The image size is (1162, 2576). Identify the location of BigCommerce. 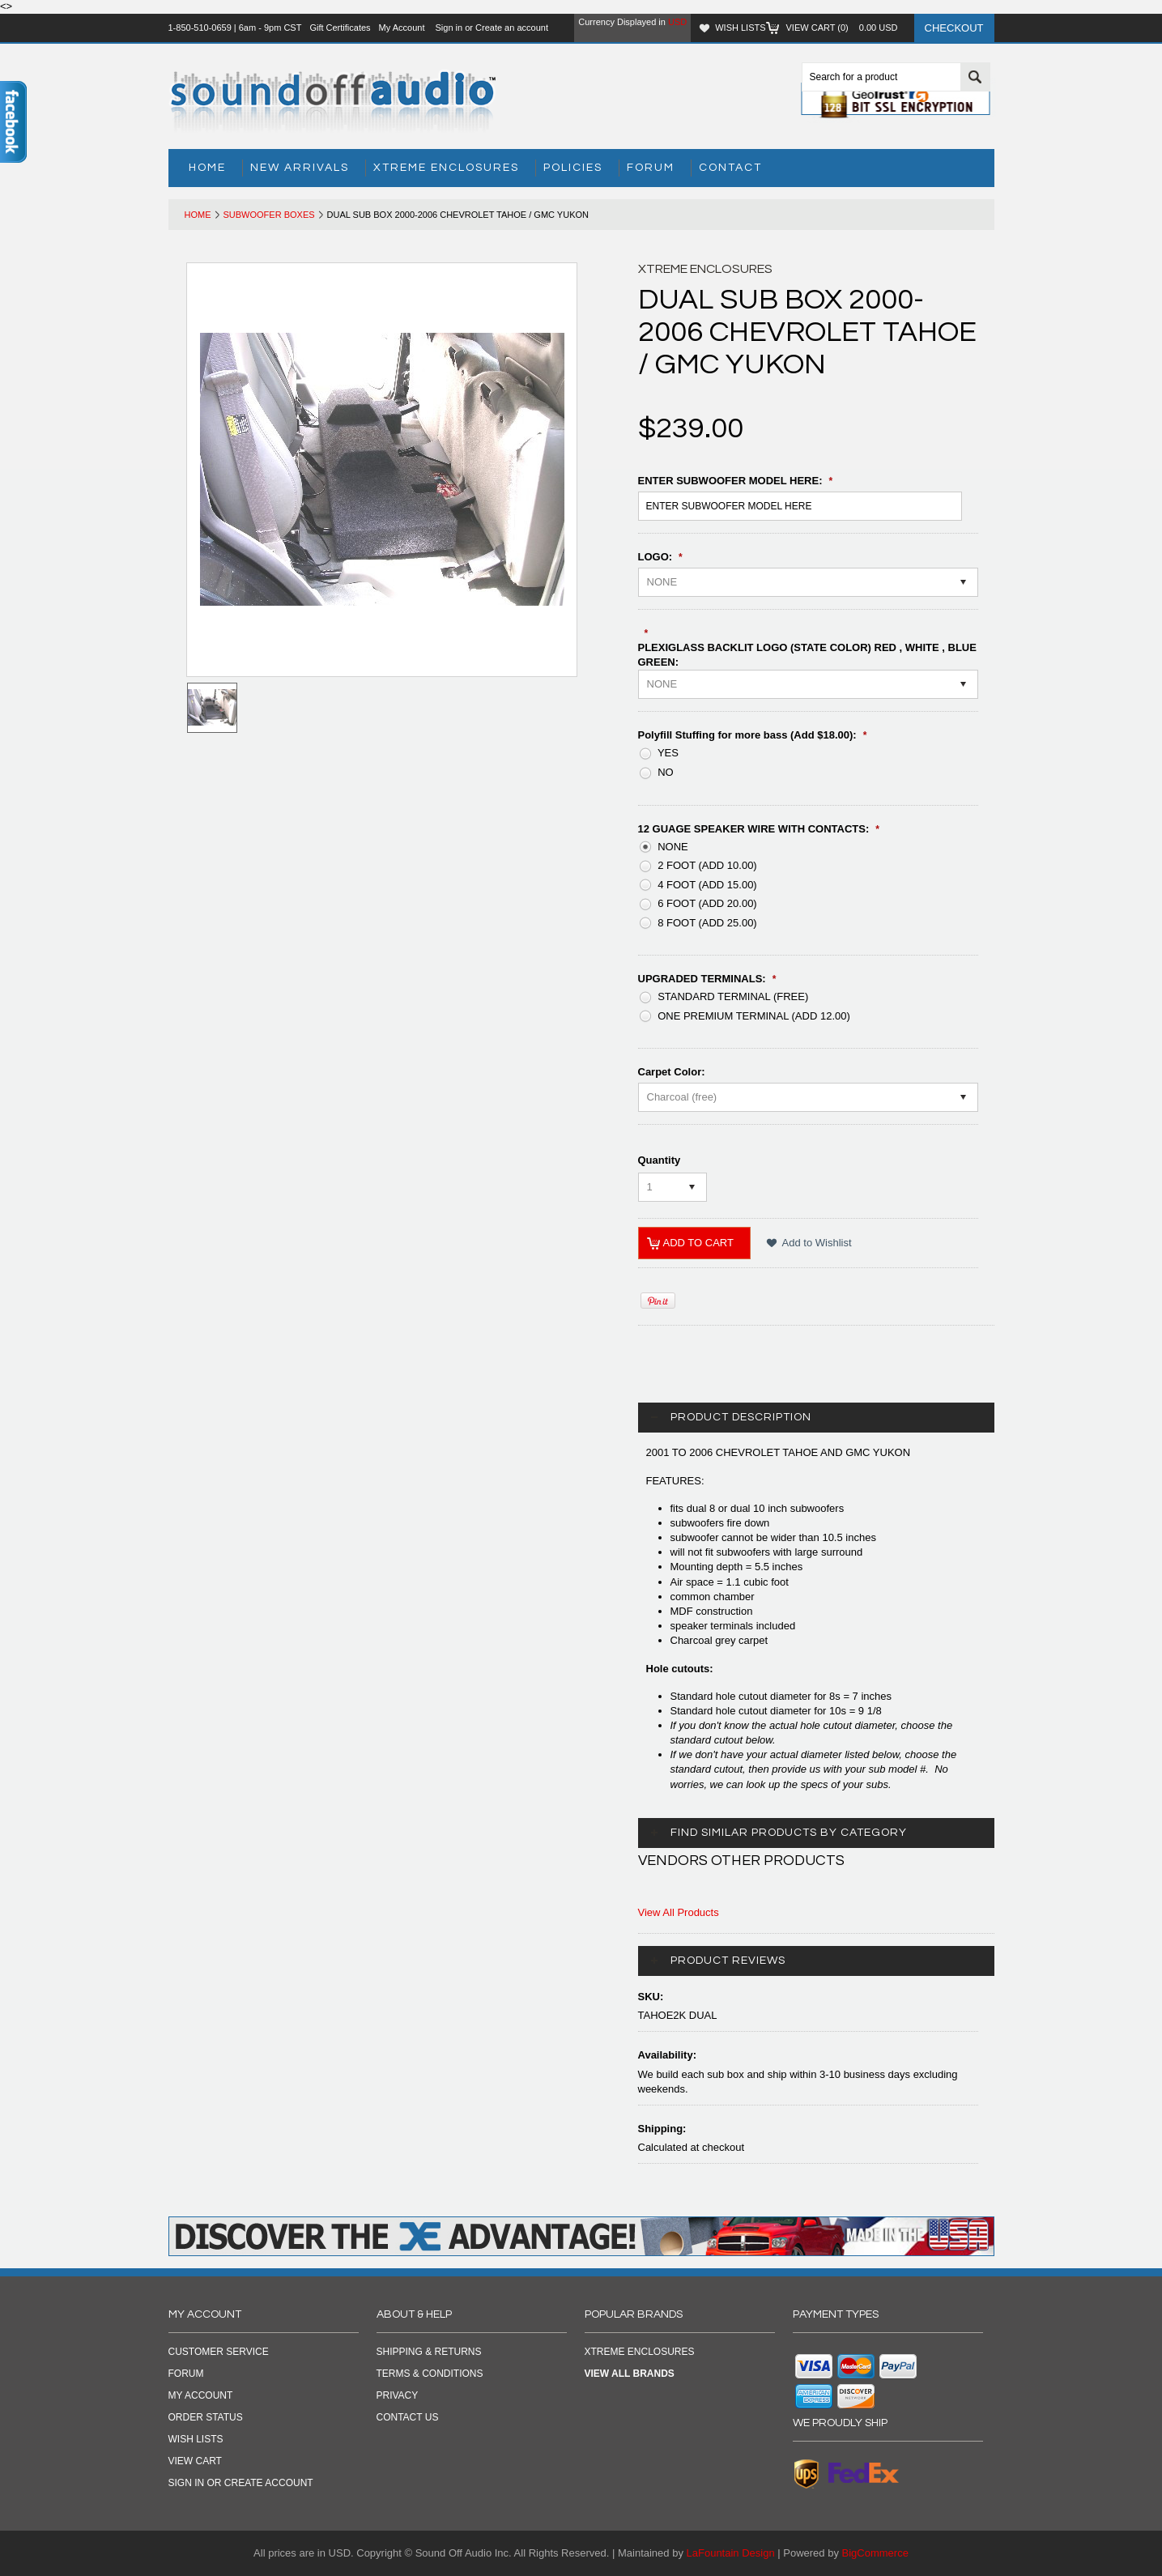
(875, 2553).